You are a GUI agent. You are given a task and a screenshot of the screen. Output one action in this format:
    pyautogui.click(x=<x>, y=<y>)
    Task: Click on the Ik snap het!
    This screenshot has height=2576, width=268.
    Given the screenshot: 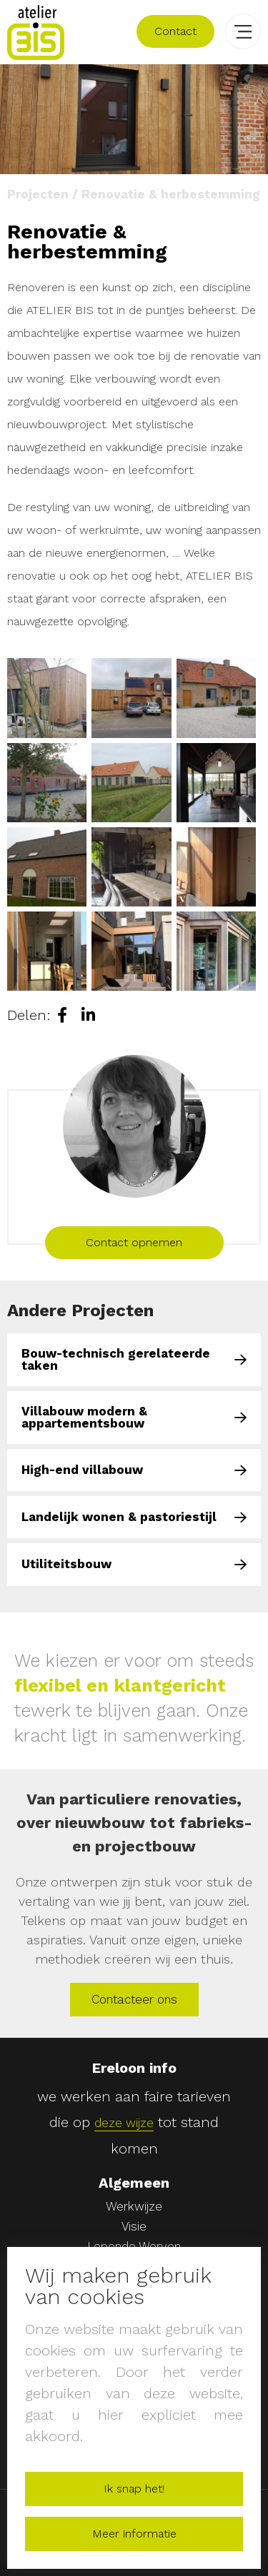 What is the action you would take?
    pyautogui.click(x=134, y=2488)
    